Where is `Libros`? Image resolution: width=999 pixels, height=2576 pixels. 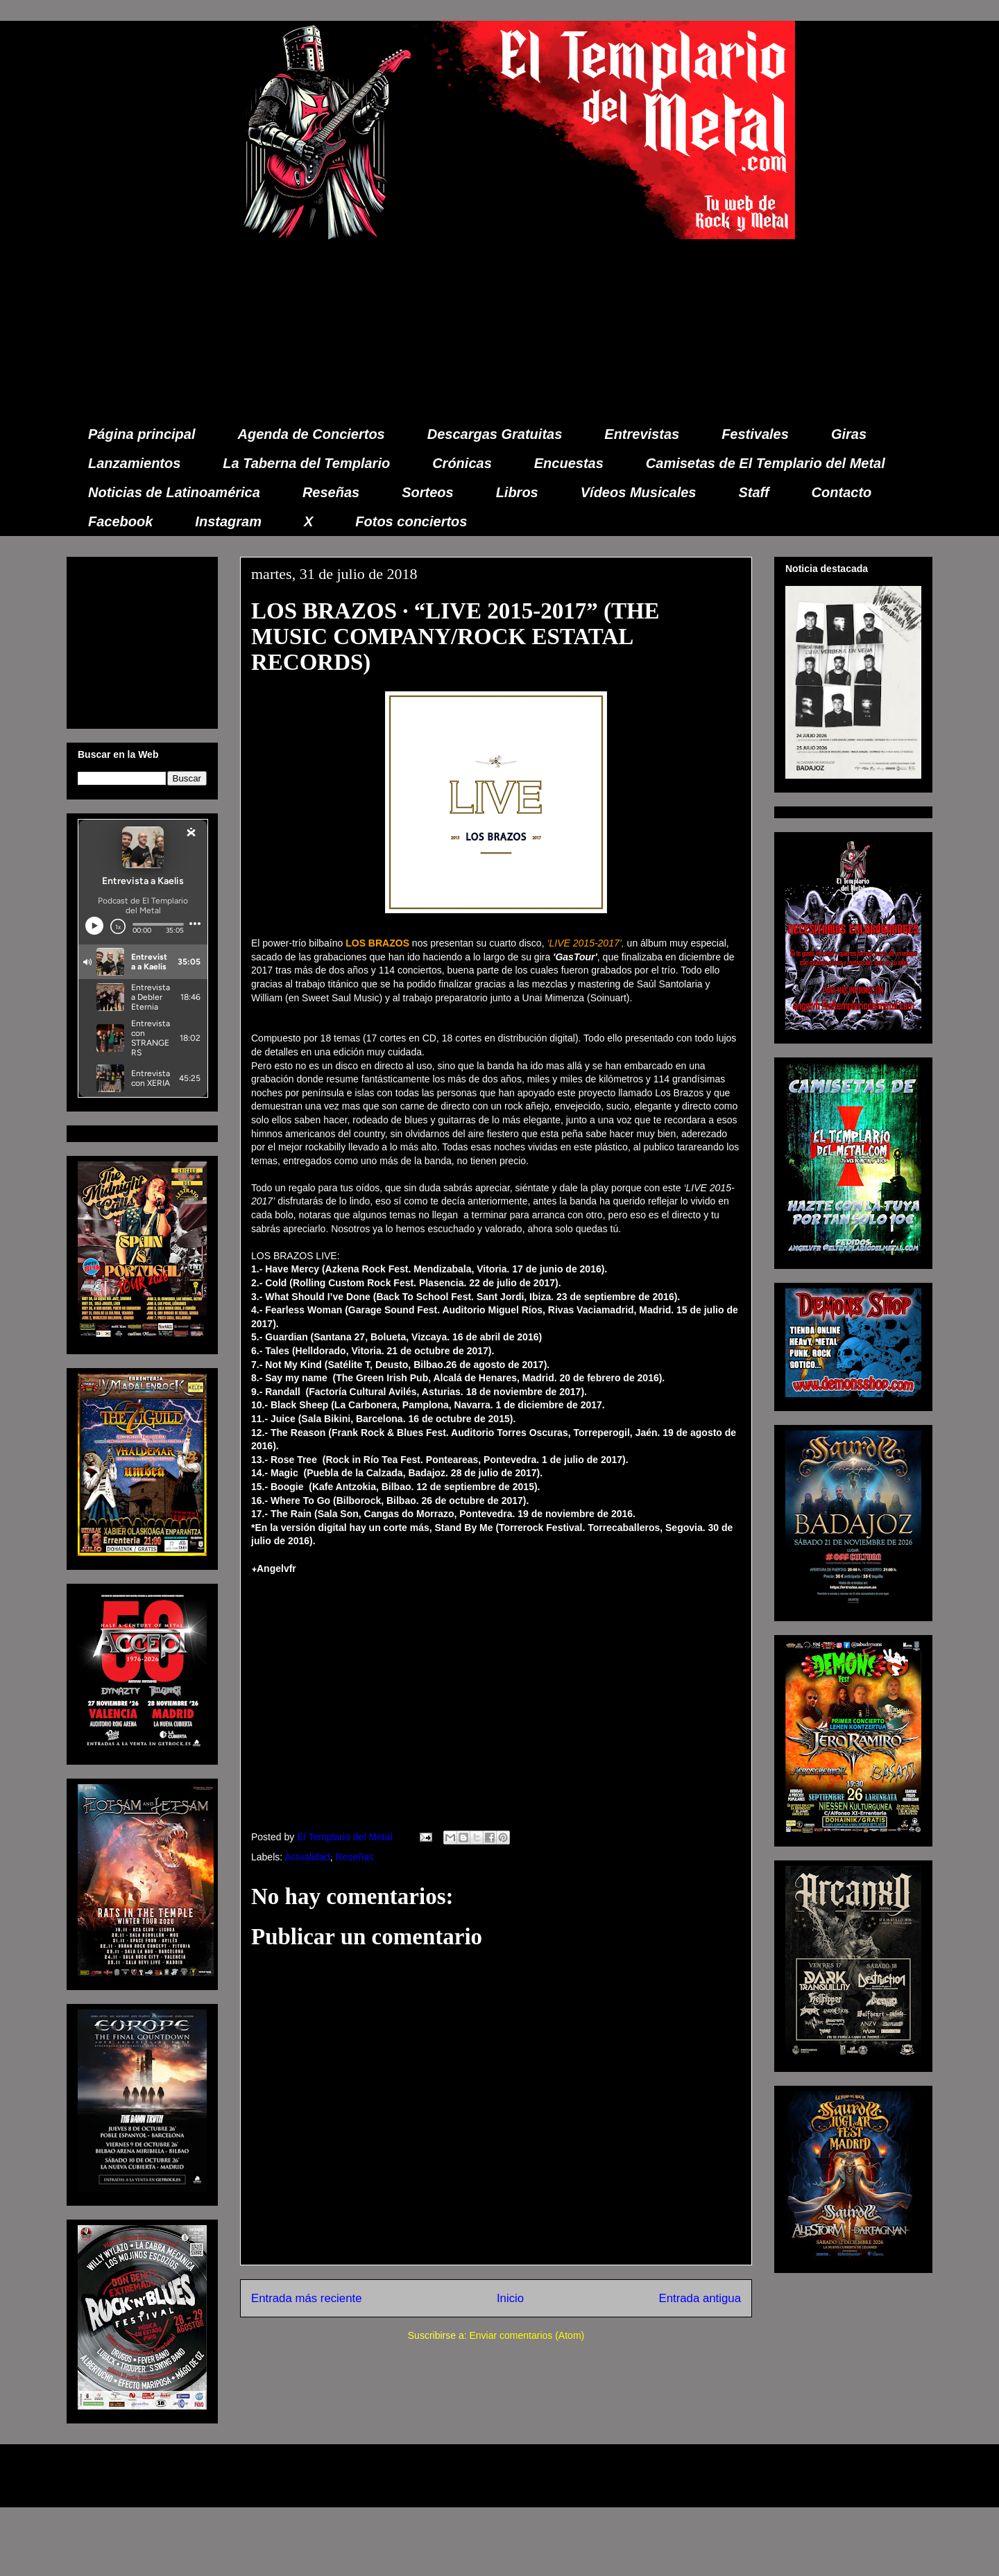 Libros is located at coordinates (517, 492).